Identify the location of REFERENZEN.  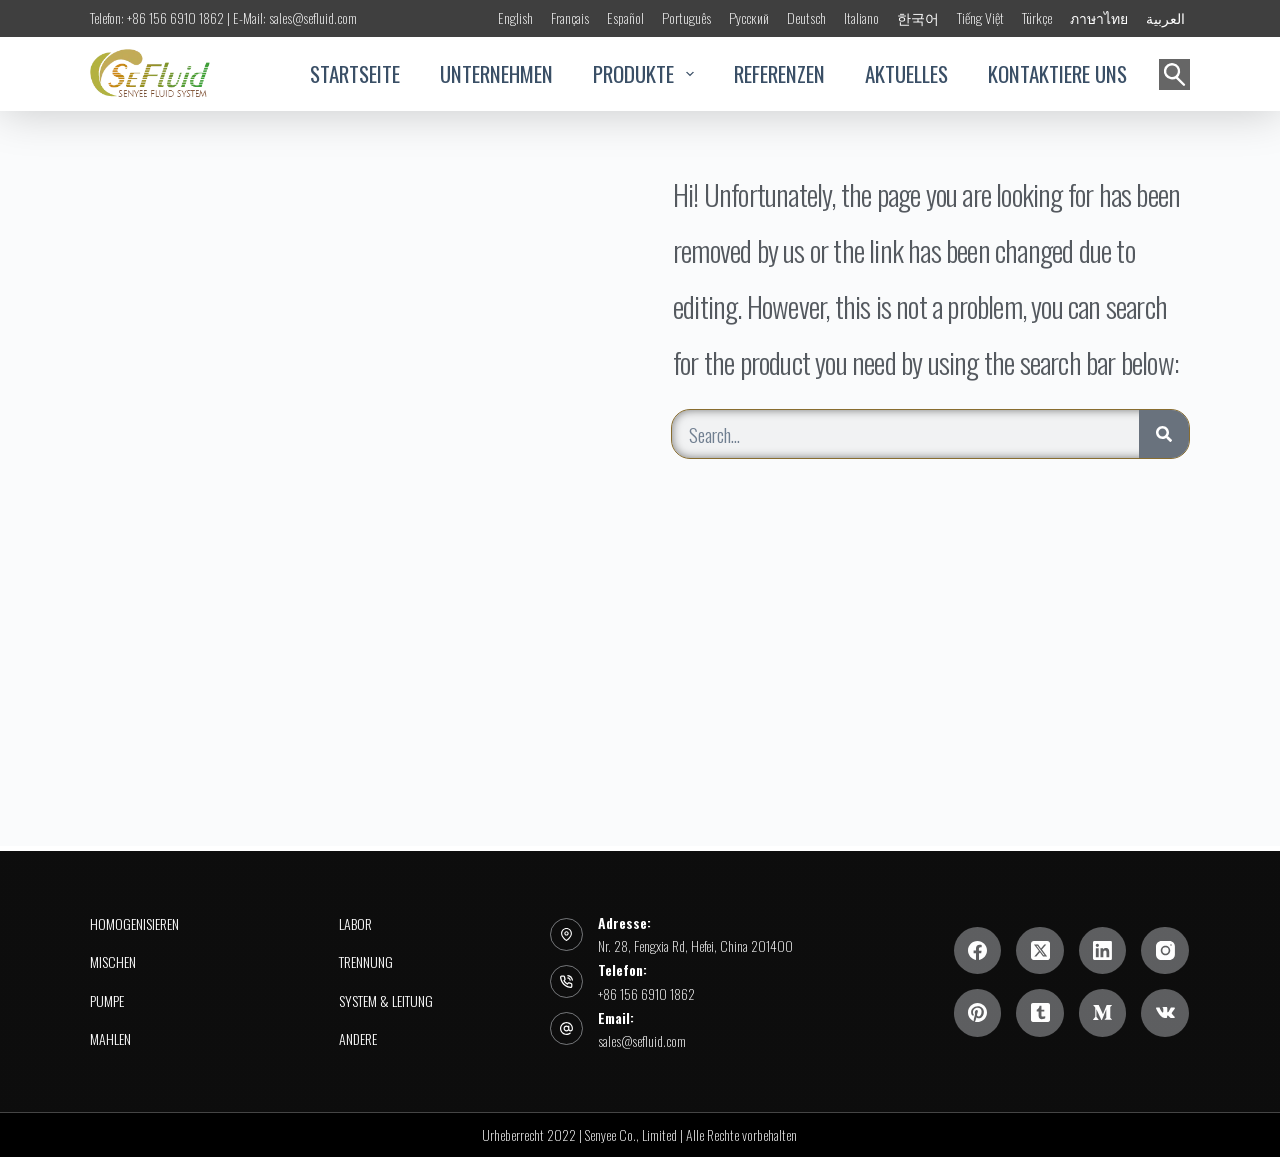
(779, 73).